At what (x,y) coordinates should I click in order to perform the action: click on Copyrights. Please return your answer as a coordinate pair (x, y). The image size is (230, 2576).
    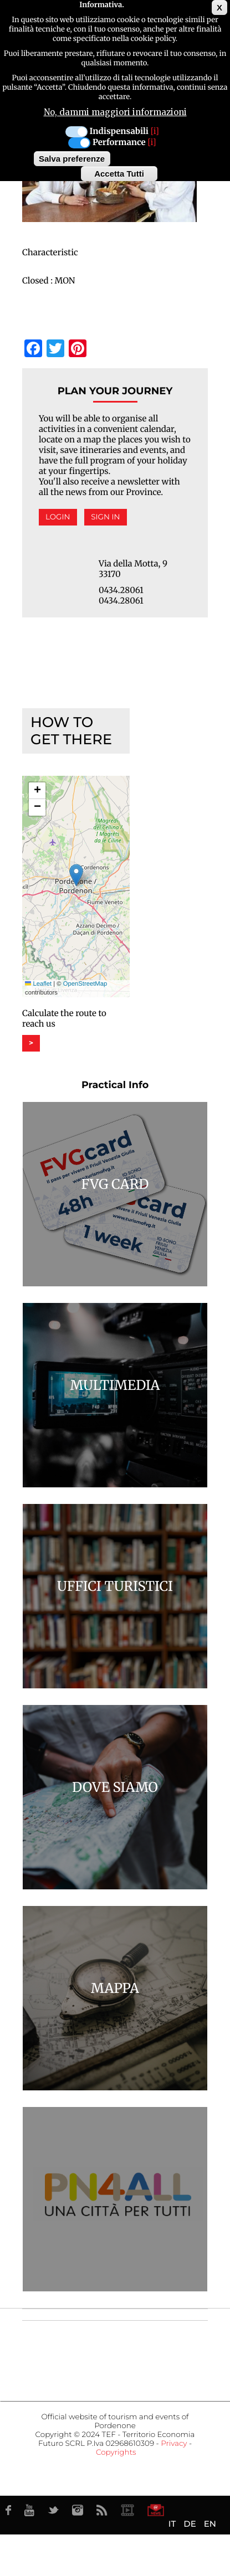
    Looking at the image, I should click on (116, 2452).